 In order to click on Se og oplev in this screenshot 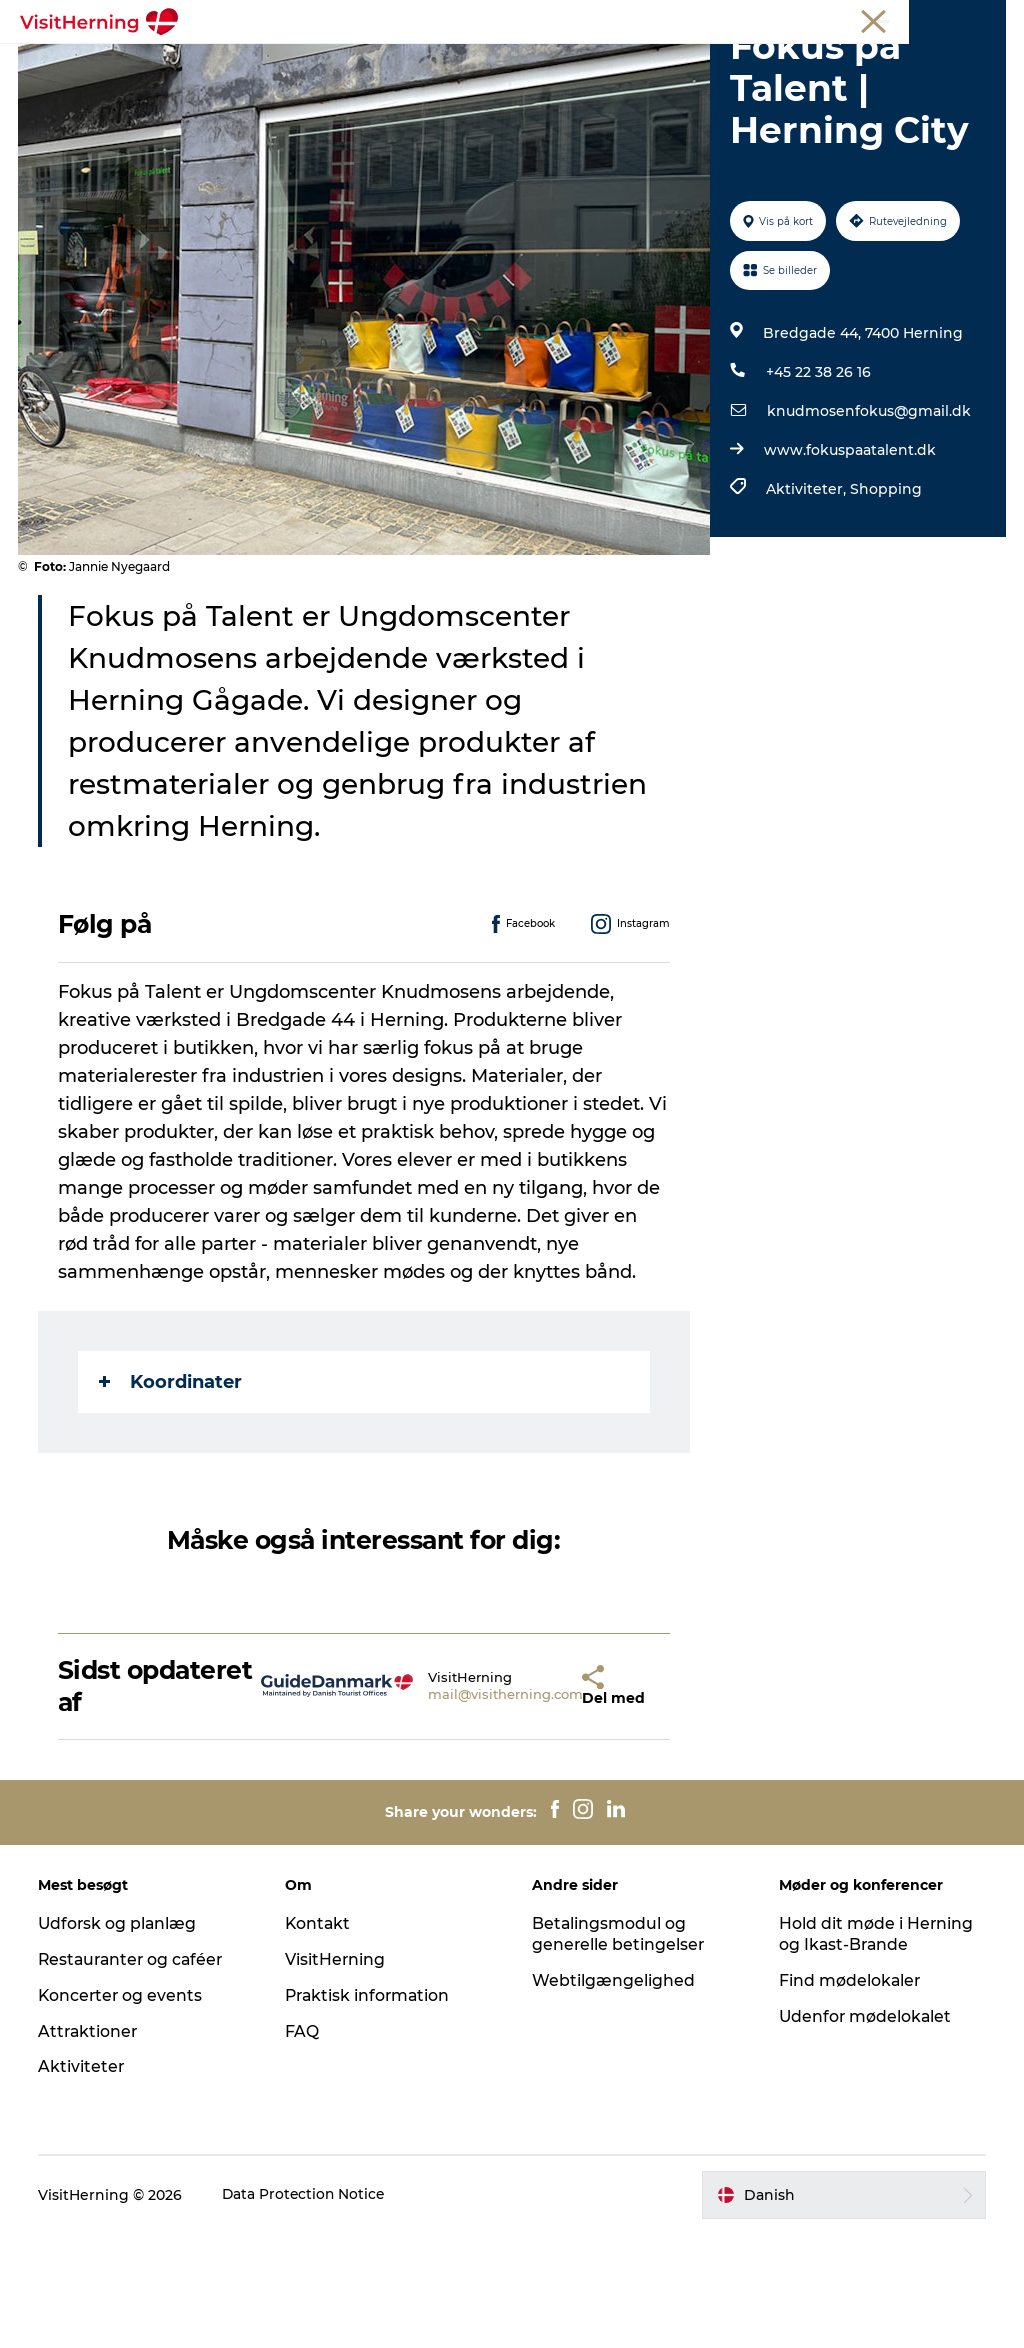, I will do `click(657, 64)`.